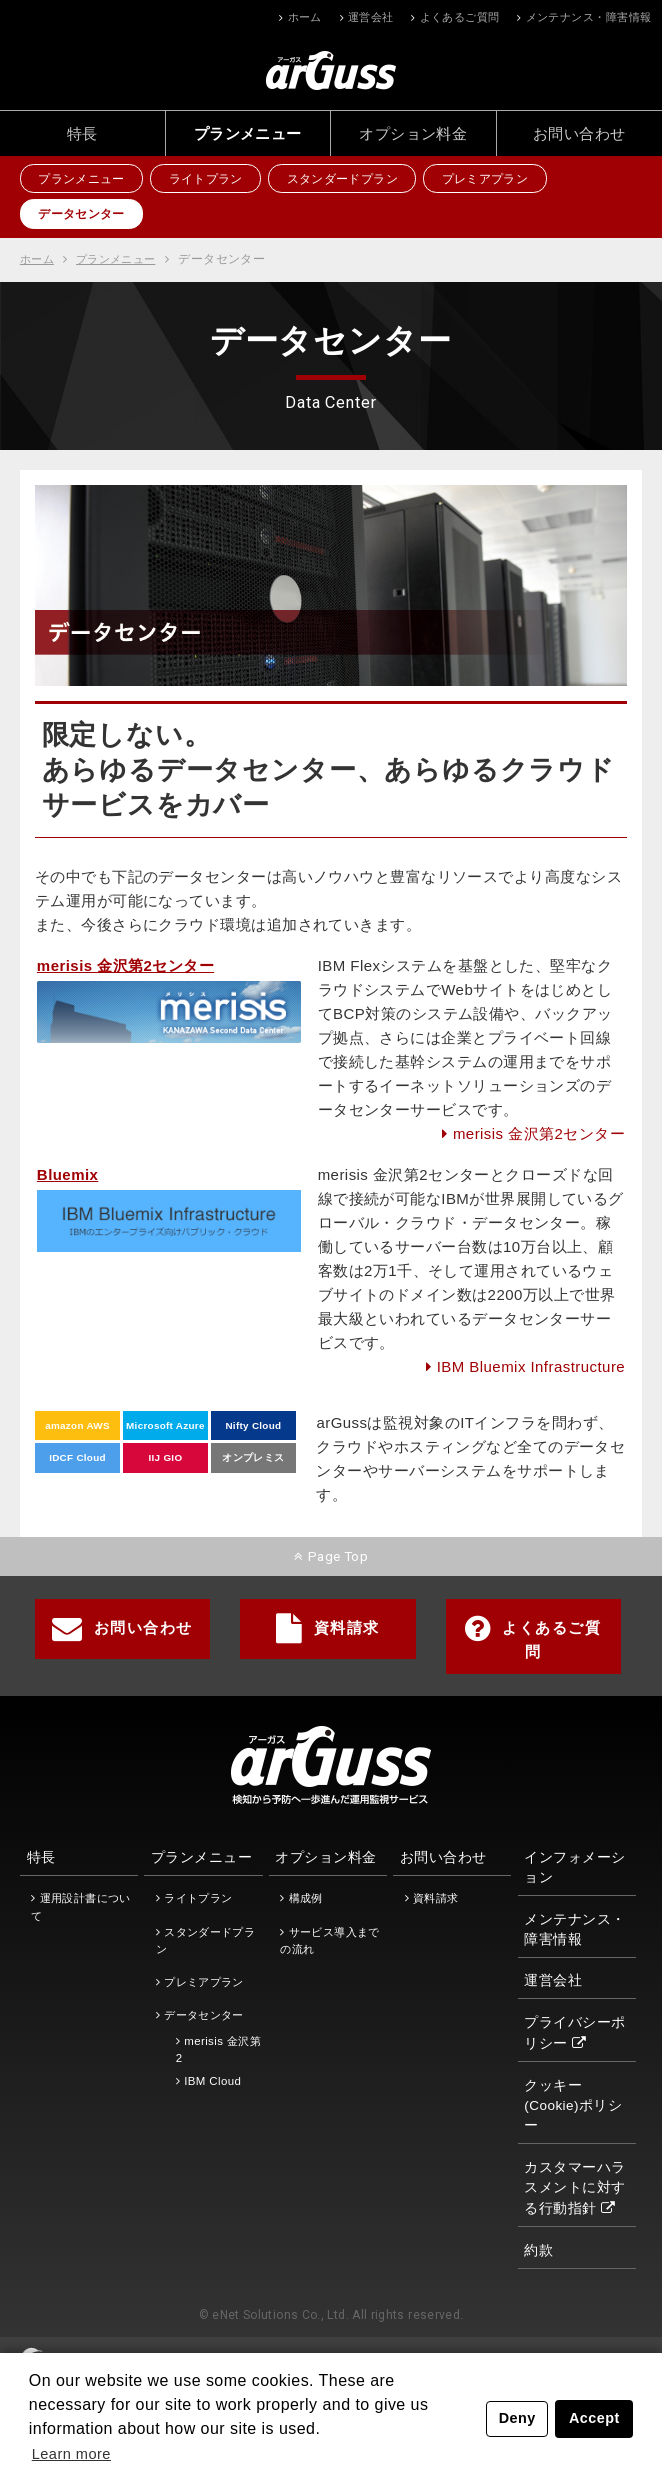  I want to click on カスタマーハラスメントに対する行動指針, so click(574, 2184).